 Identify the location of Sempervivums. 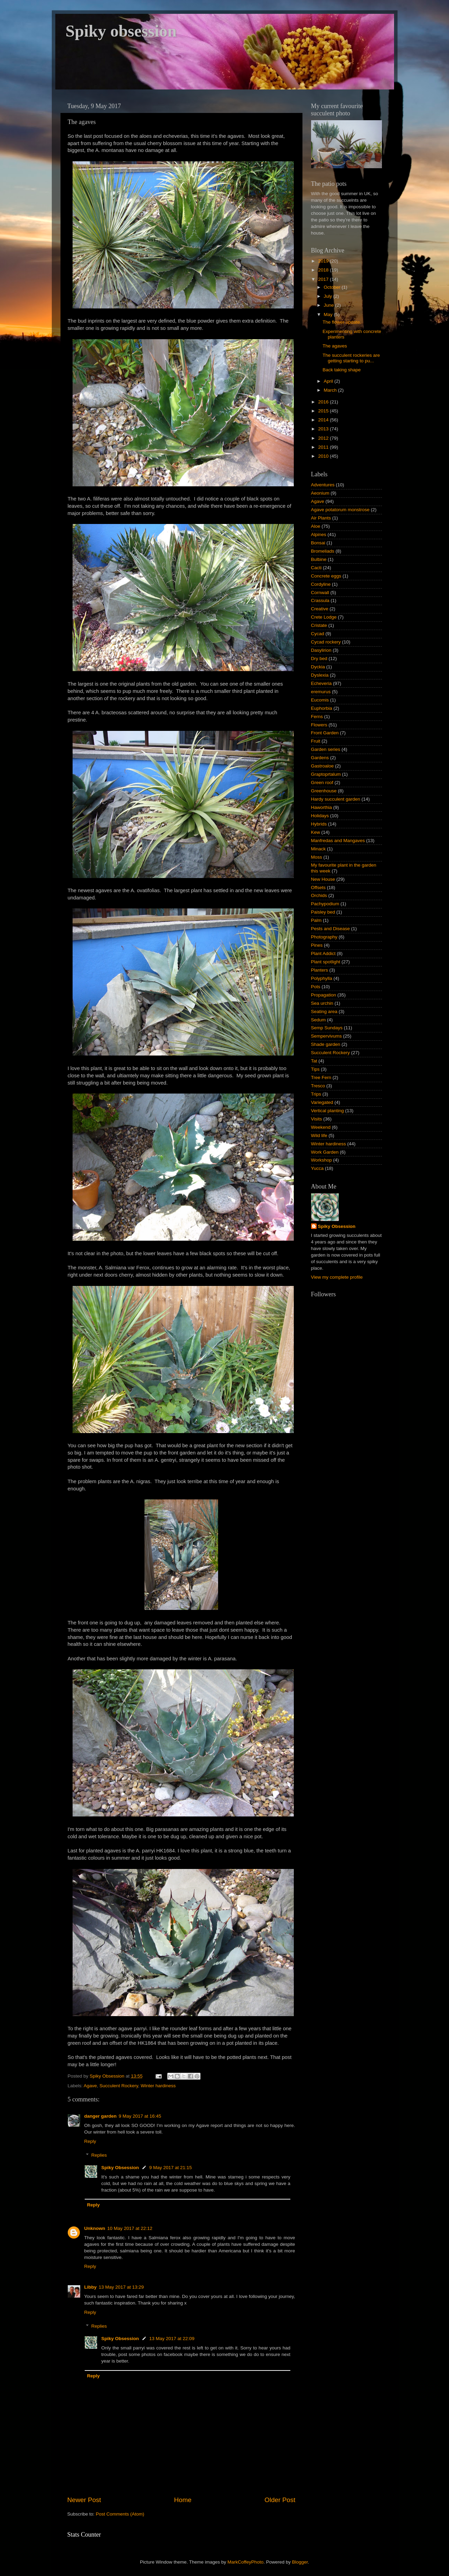
(326, 1036).